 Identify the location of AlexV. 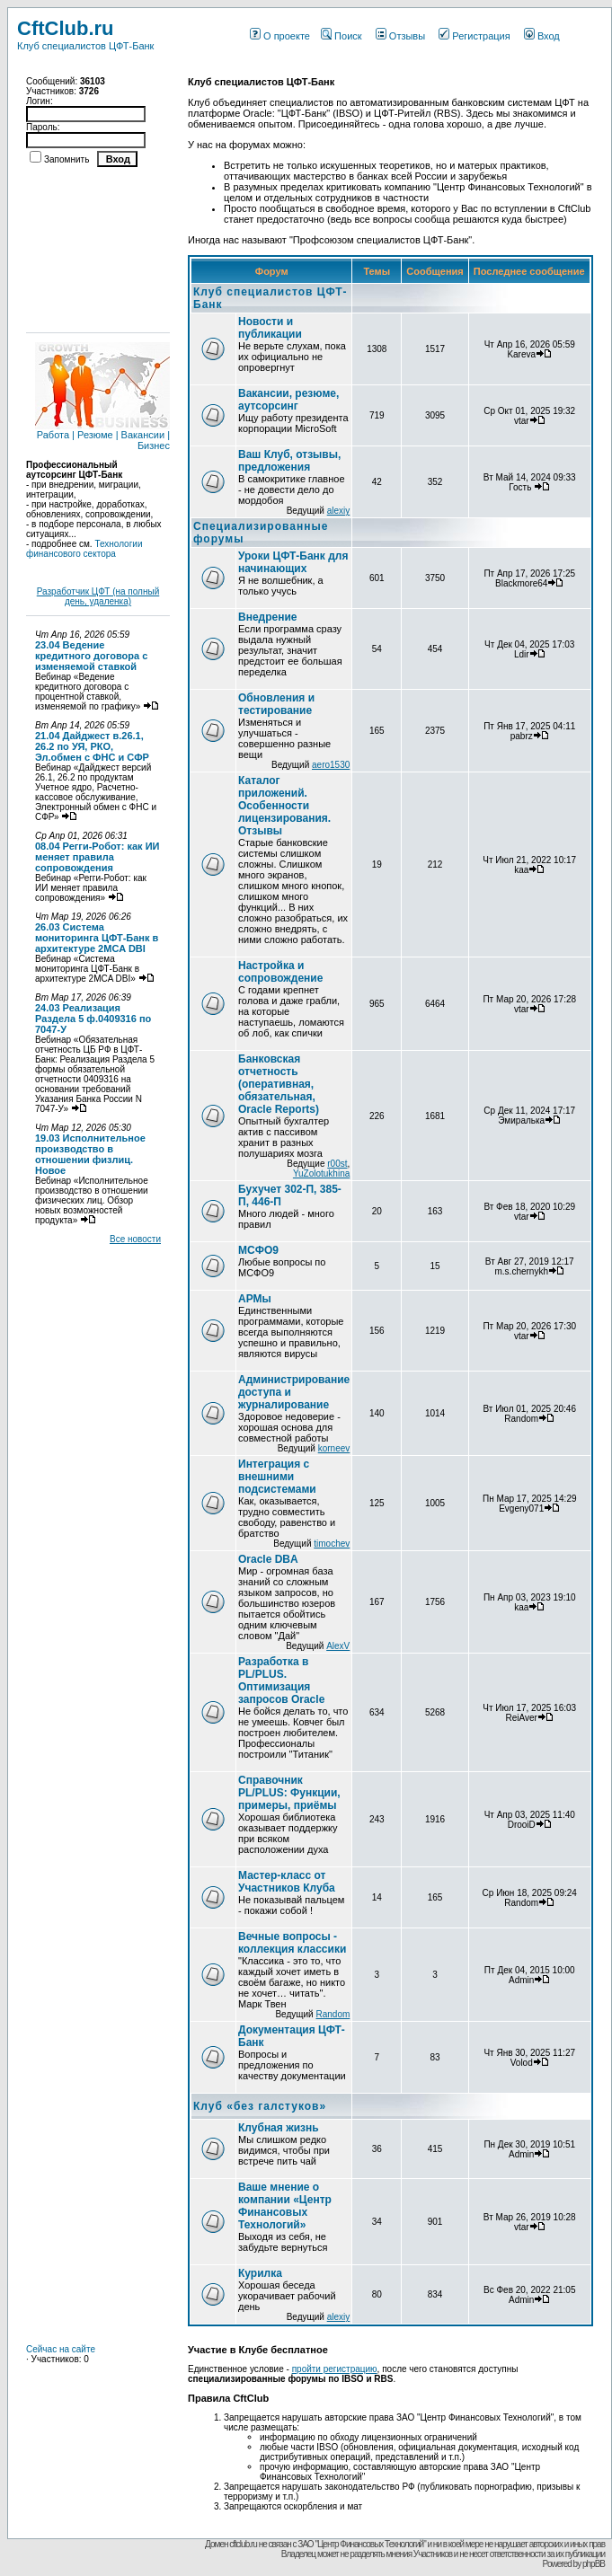
(338, 1646).